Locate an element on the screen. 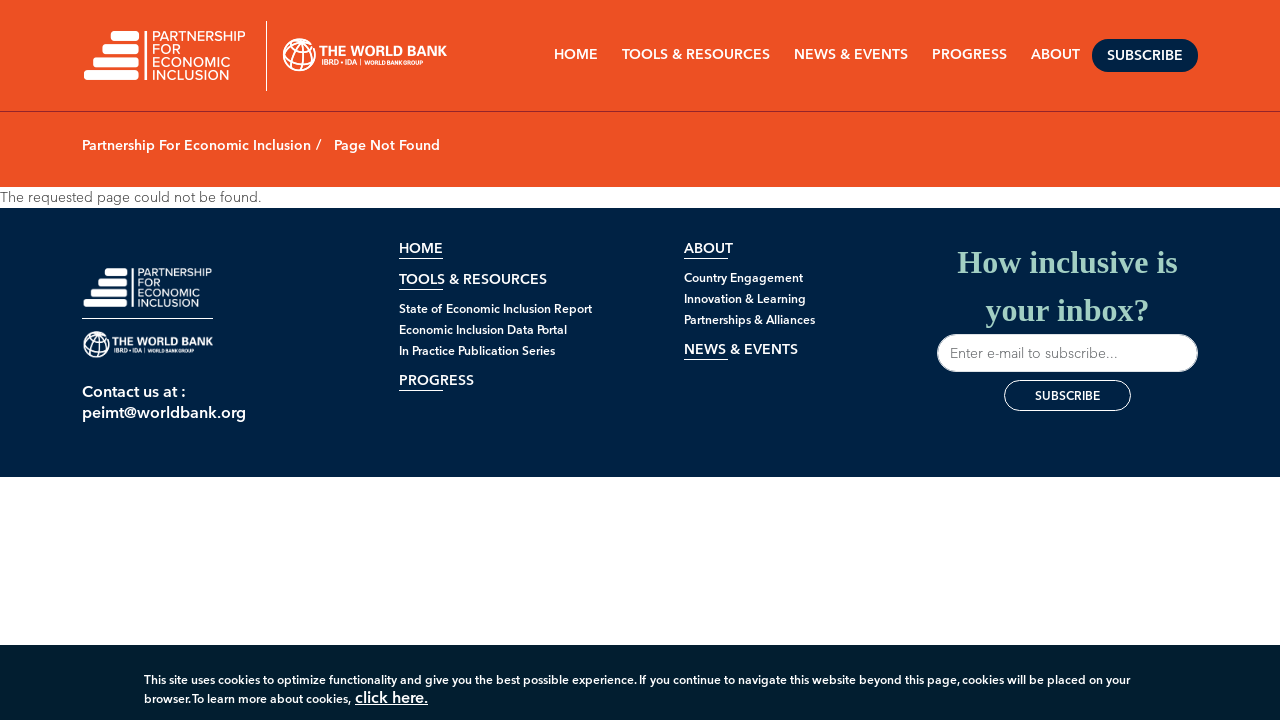  In Practice Publication Series is located at coordinates (477, 350).